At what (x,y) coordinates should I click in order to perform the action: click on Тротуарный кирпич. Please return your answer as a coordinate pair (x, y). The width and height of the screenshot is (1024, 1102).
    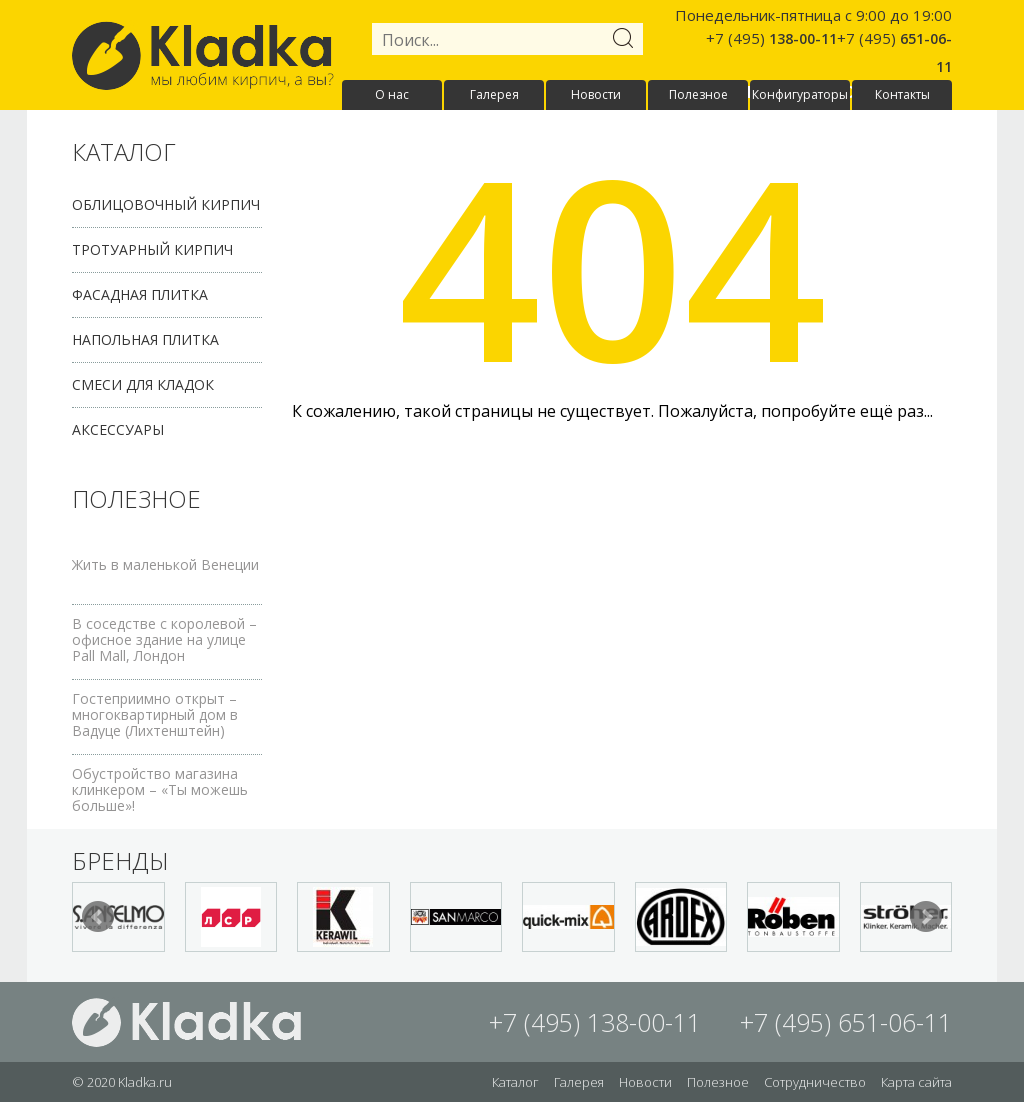
    Looking at the image, I should click on (152, 249).